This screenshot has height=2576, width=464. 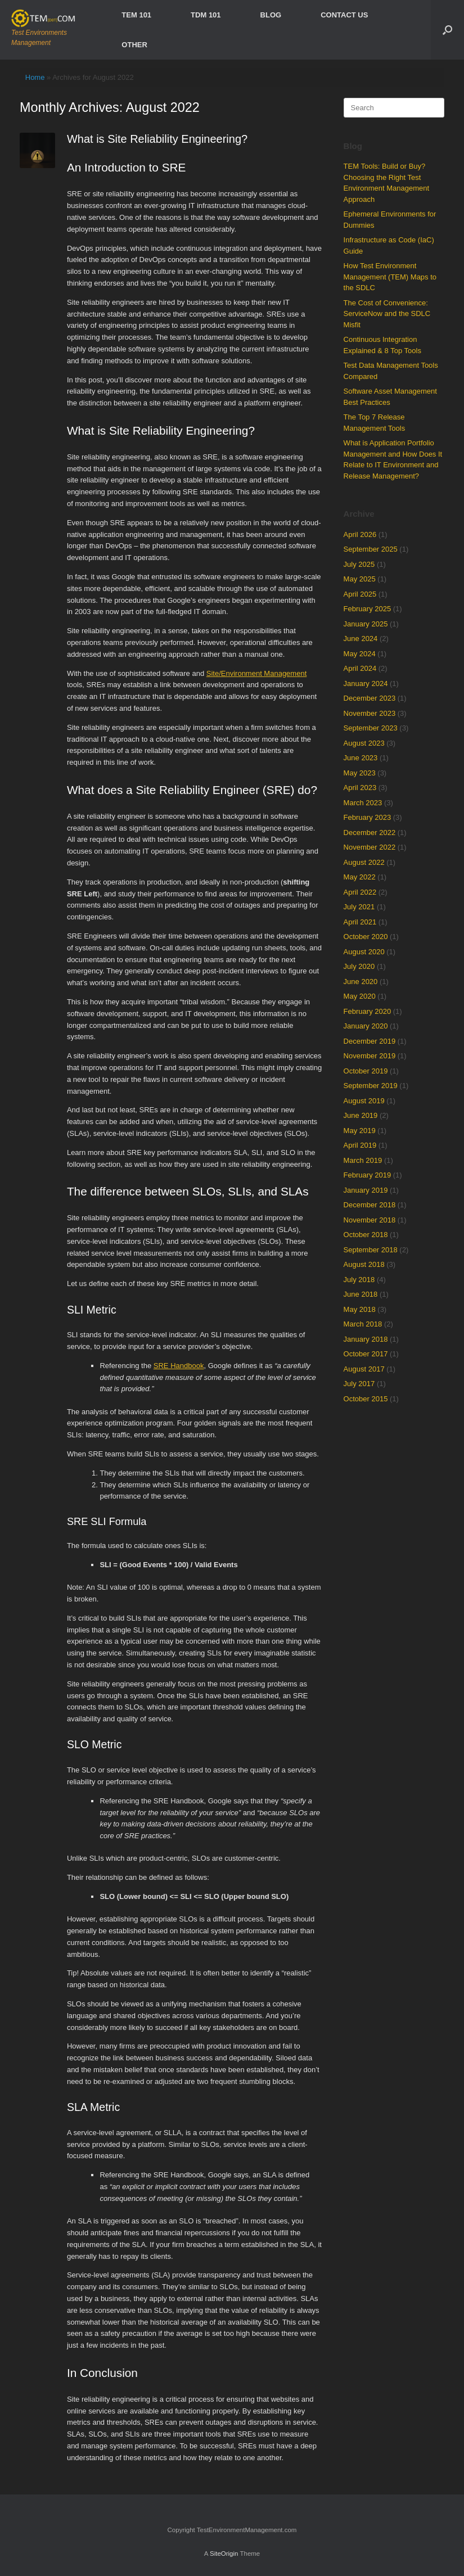 I want to click on May 2024, so click(x=360, y=653).